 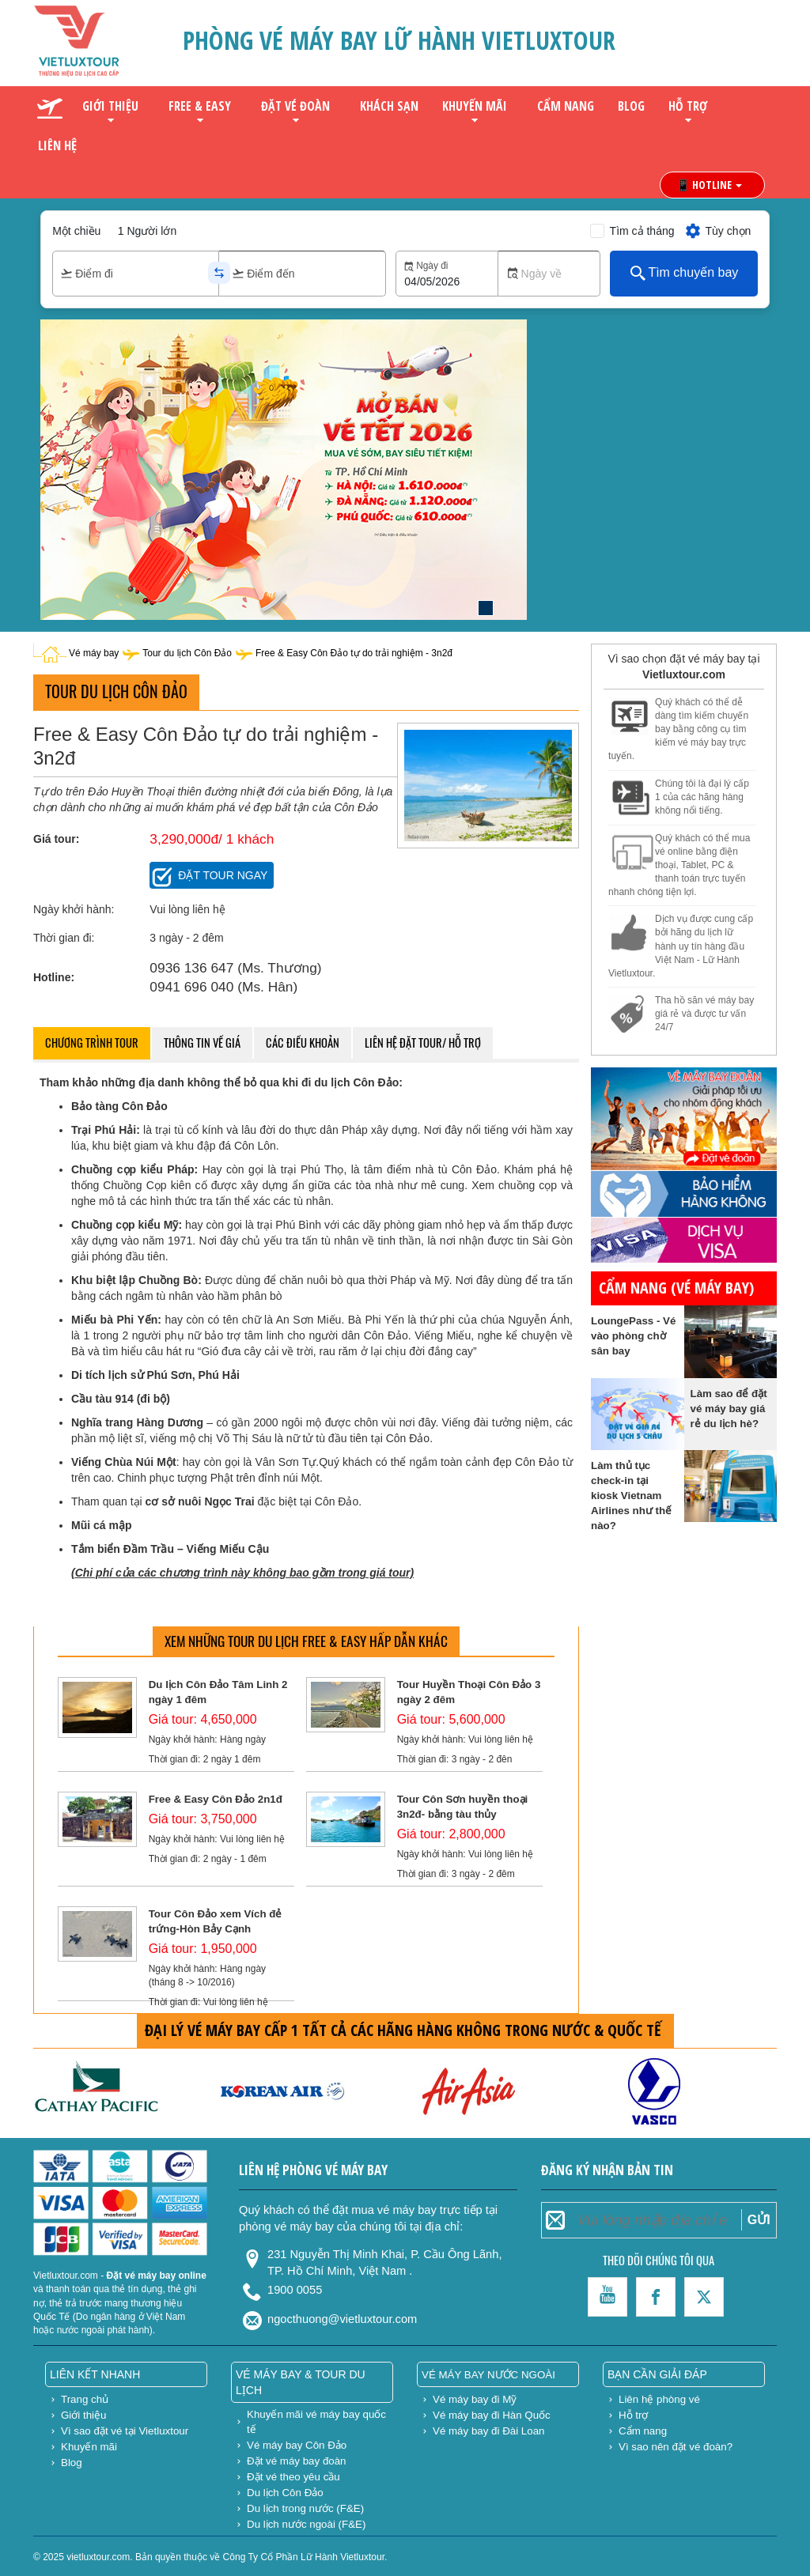 What do you see at coordinates (659, 2399) in the screenshot?
I see `Liên hệ phòng vé` at bounding box center [659, 2399].